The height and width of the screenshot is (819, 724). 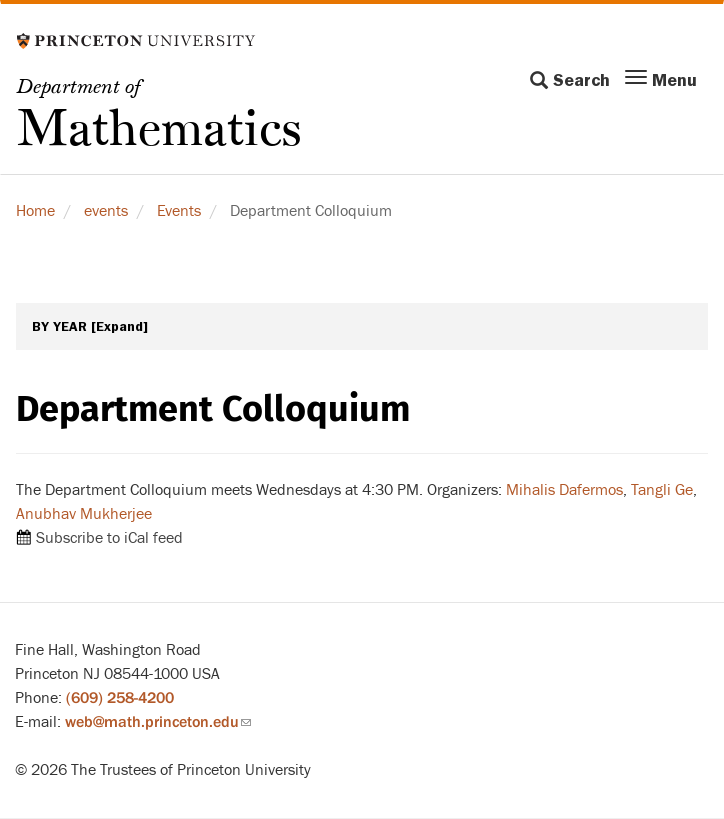 I want to click on web@math.princeton.edu, so click(x=158, y=722).